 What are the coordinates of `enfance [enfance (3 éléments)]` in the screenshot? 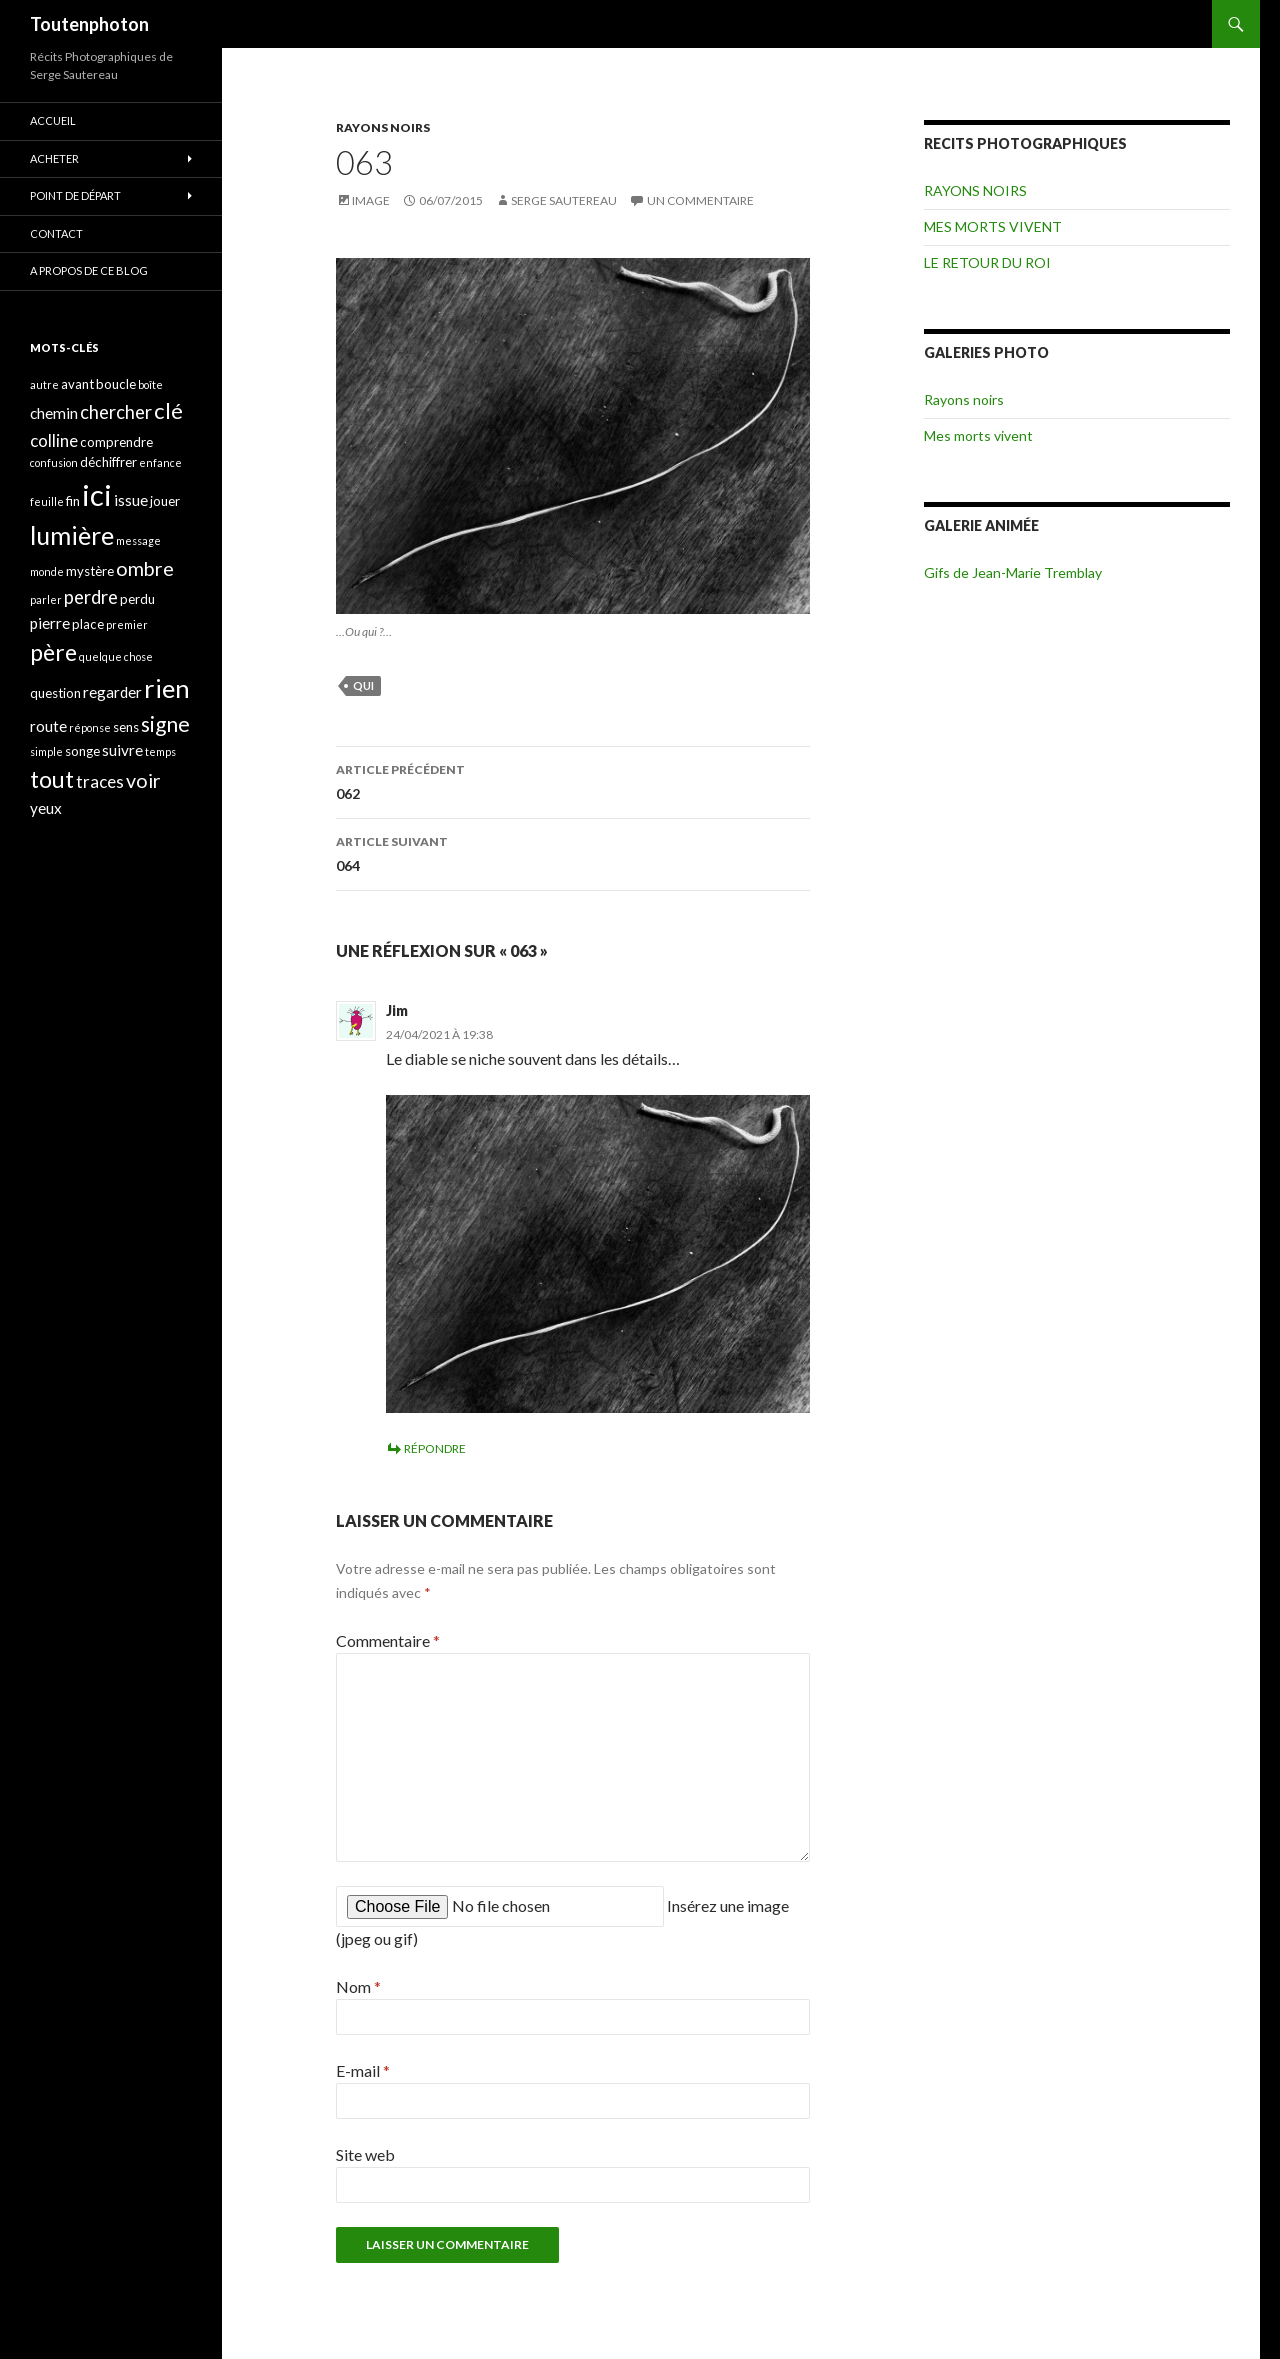 It's located at (160, 462).